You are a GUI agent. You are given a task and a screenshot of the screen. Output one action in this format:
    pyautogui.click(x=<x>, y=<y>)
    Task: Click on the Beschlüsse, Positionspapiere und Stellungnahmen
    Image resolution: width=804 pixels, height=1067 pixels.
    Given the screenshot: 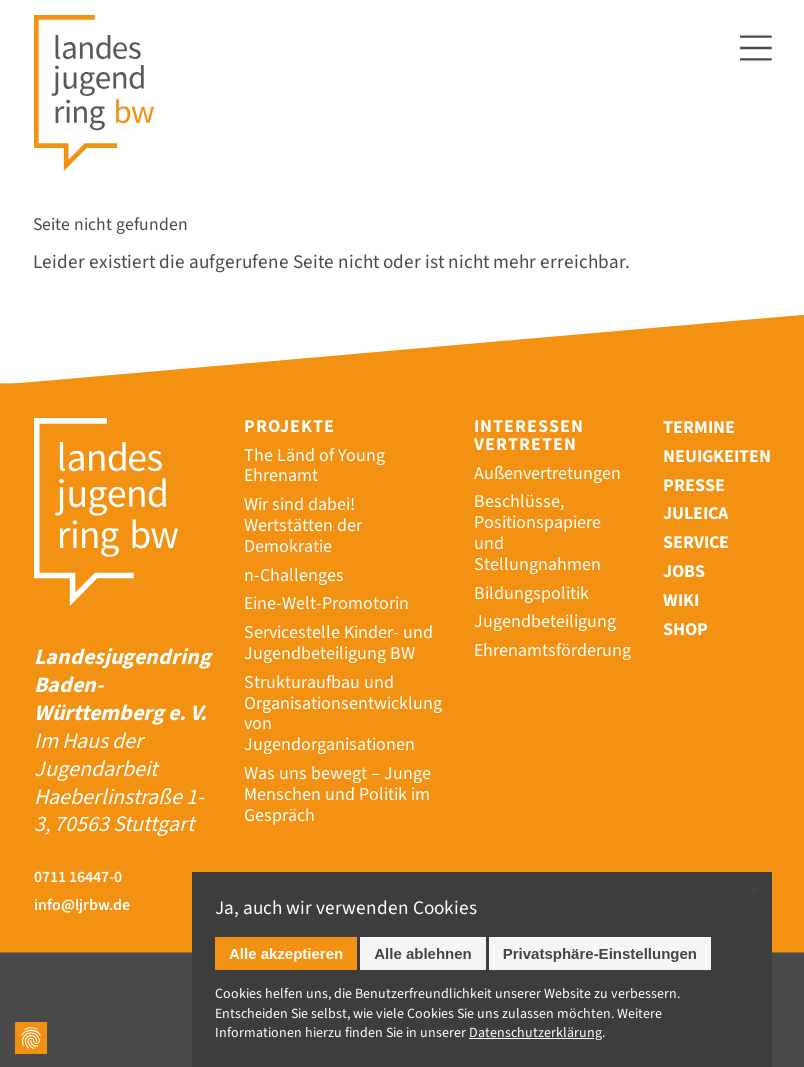 What is the action you would take?
    pyautogui.click(x=537, y=532)
    